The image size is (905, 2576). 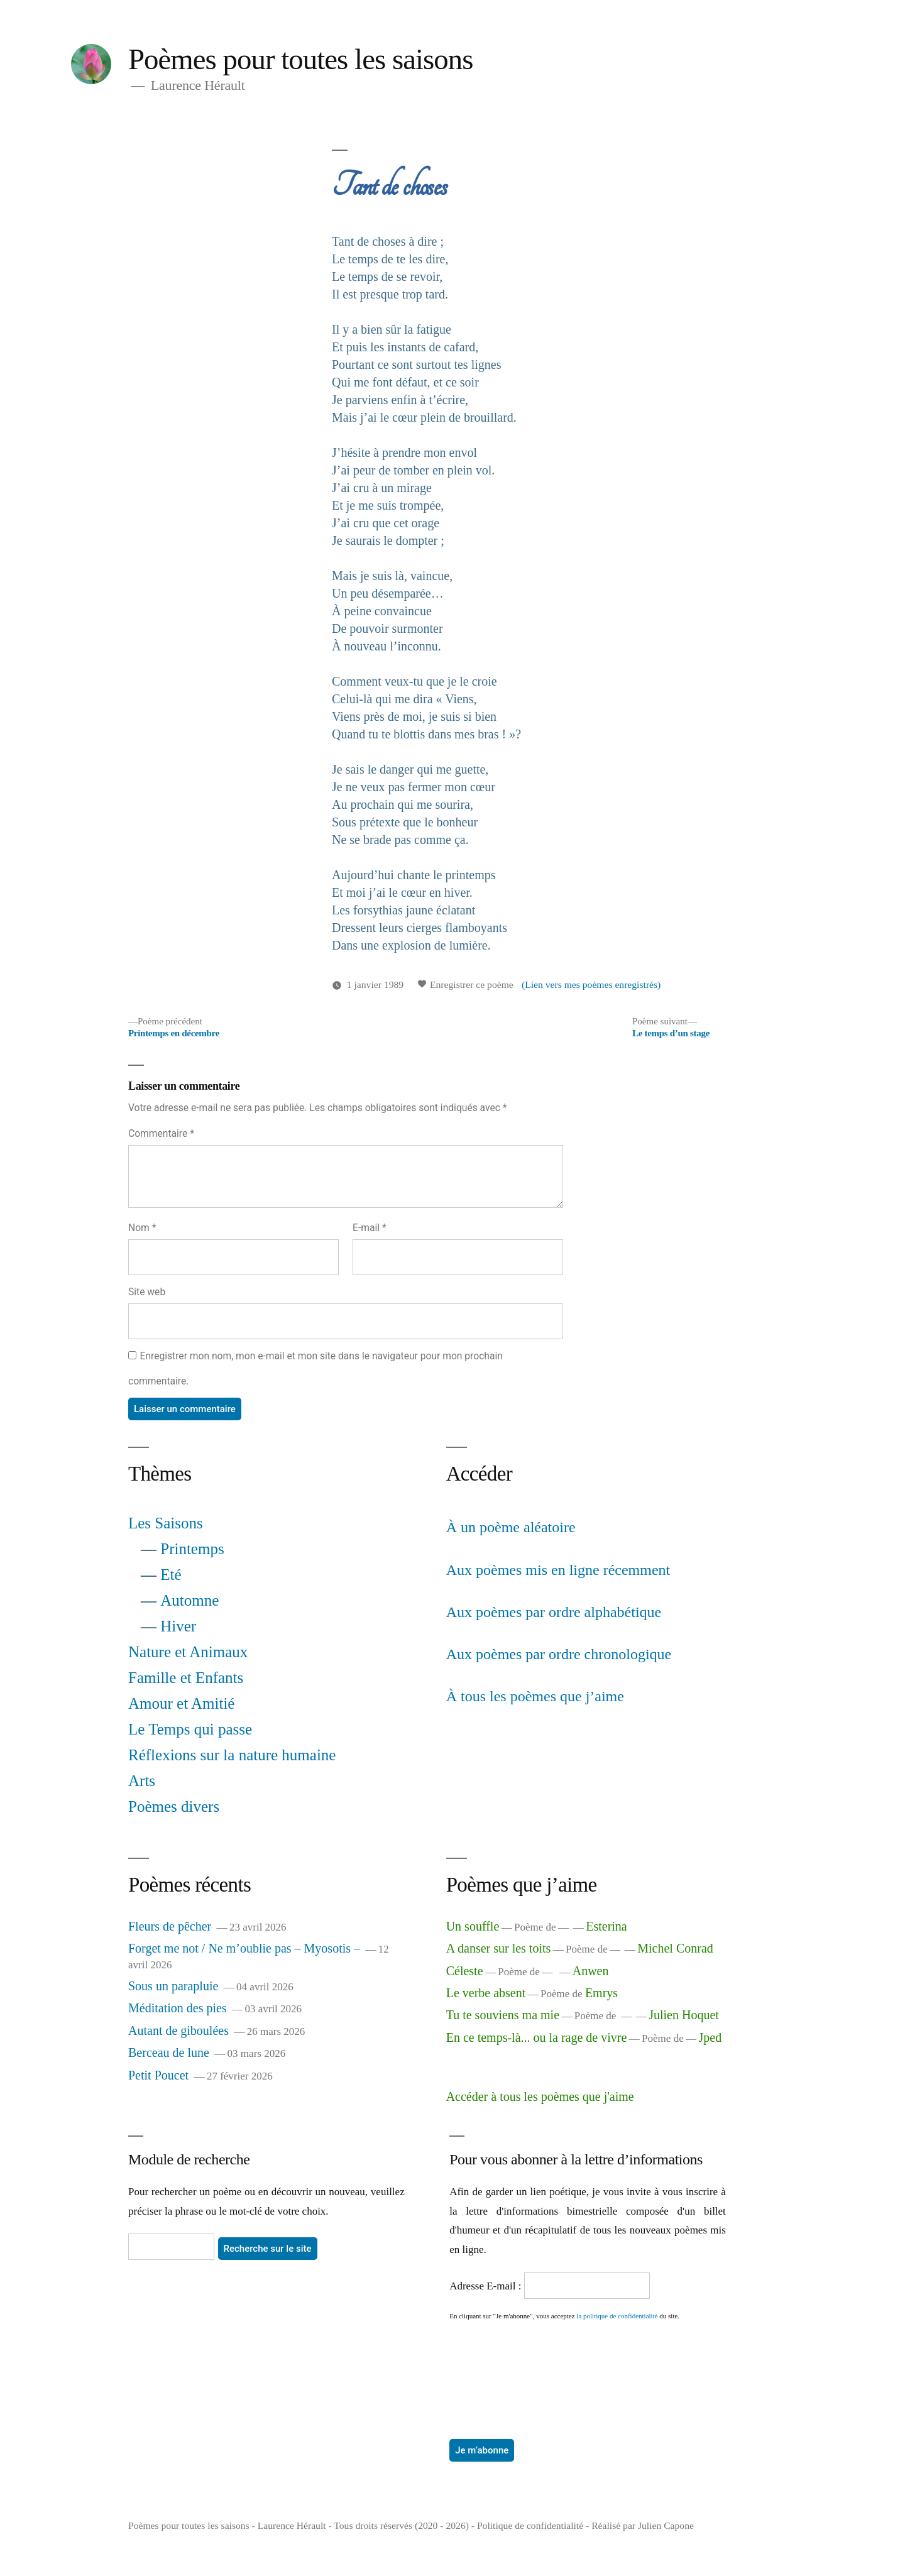 What do you see at coordinates (185, 1677) in the screenshot?
I see `Famille et Enfants` at bounding box center [185, 1677].